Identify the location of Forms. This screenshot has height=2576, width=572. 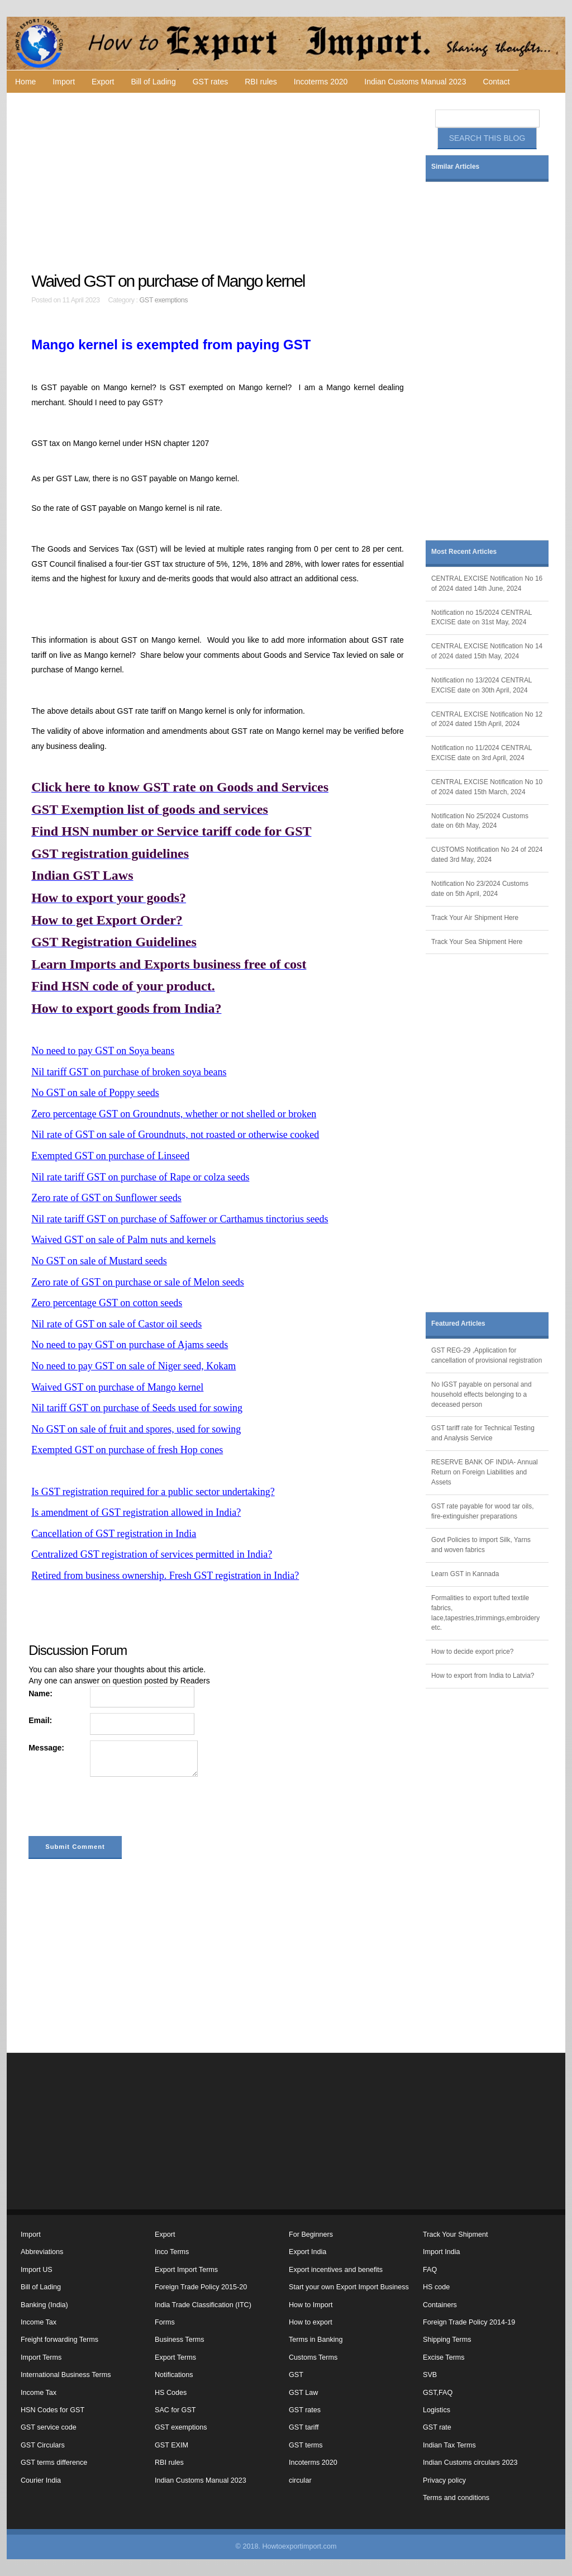
(165, 2322).